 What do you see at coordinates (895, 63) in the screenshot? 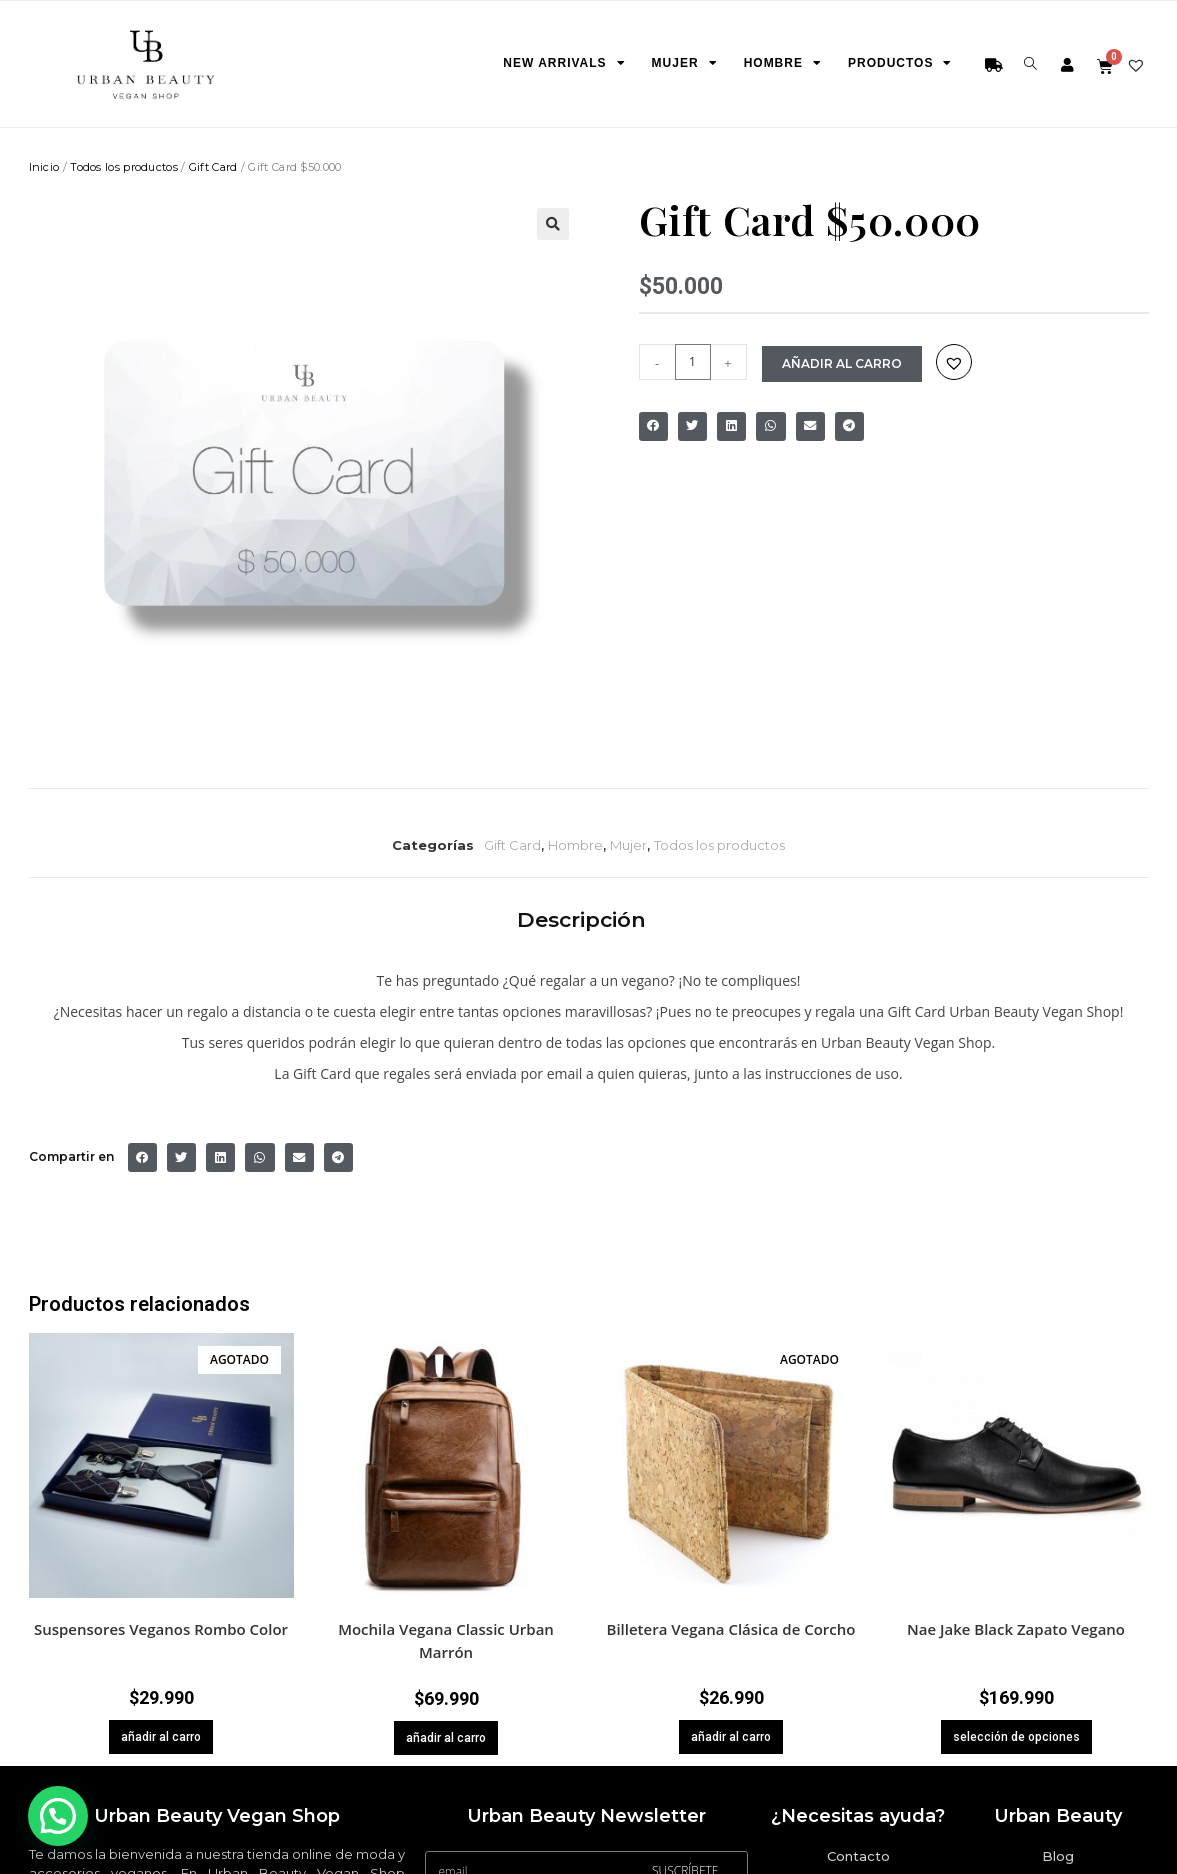
I see `Productos` at bounding box center [895, 63].